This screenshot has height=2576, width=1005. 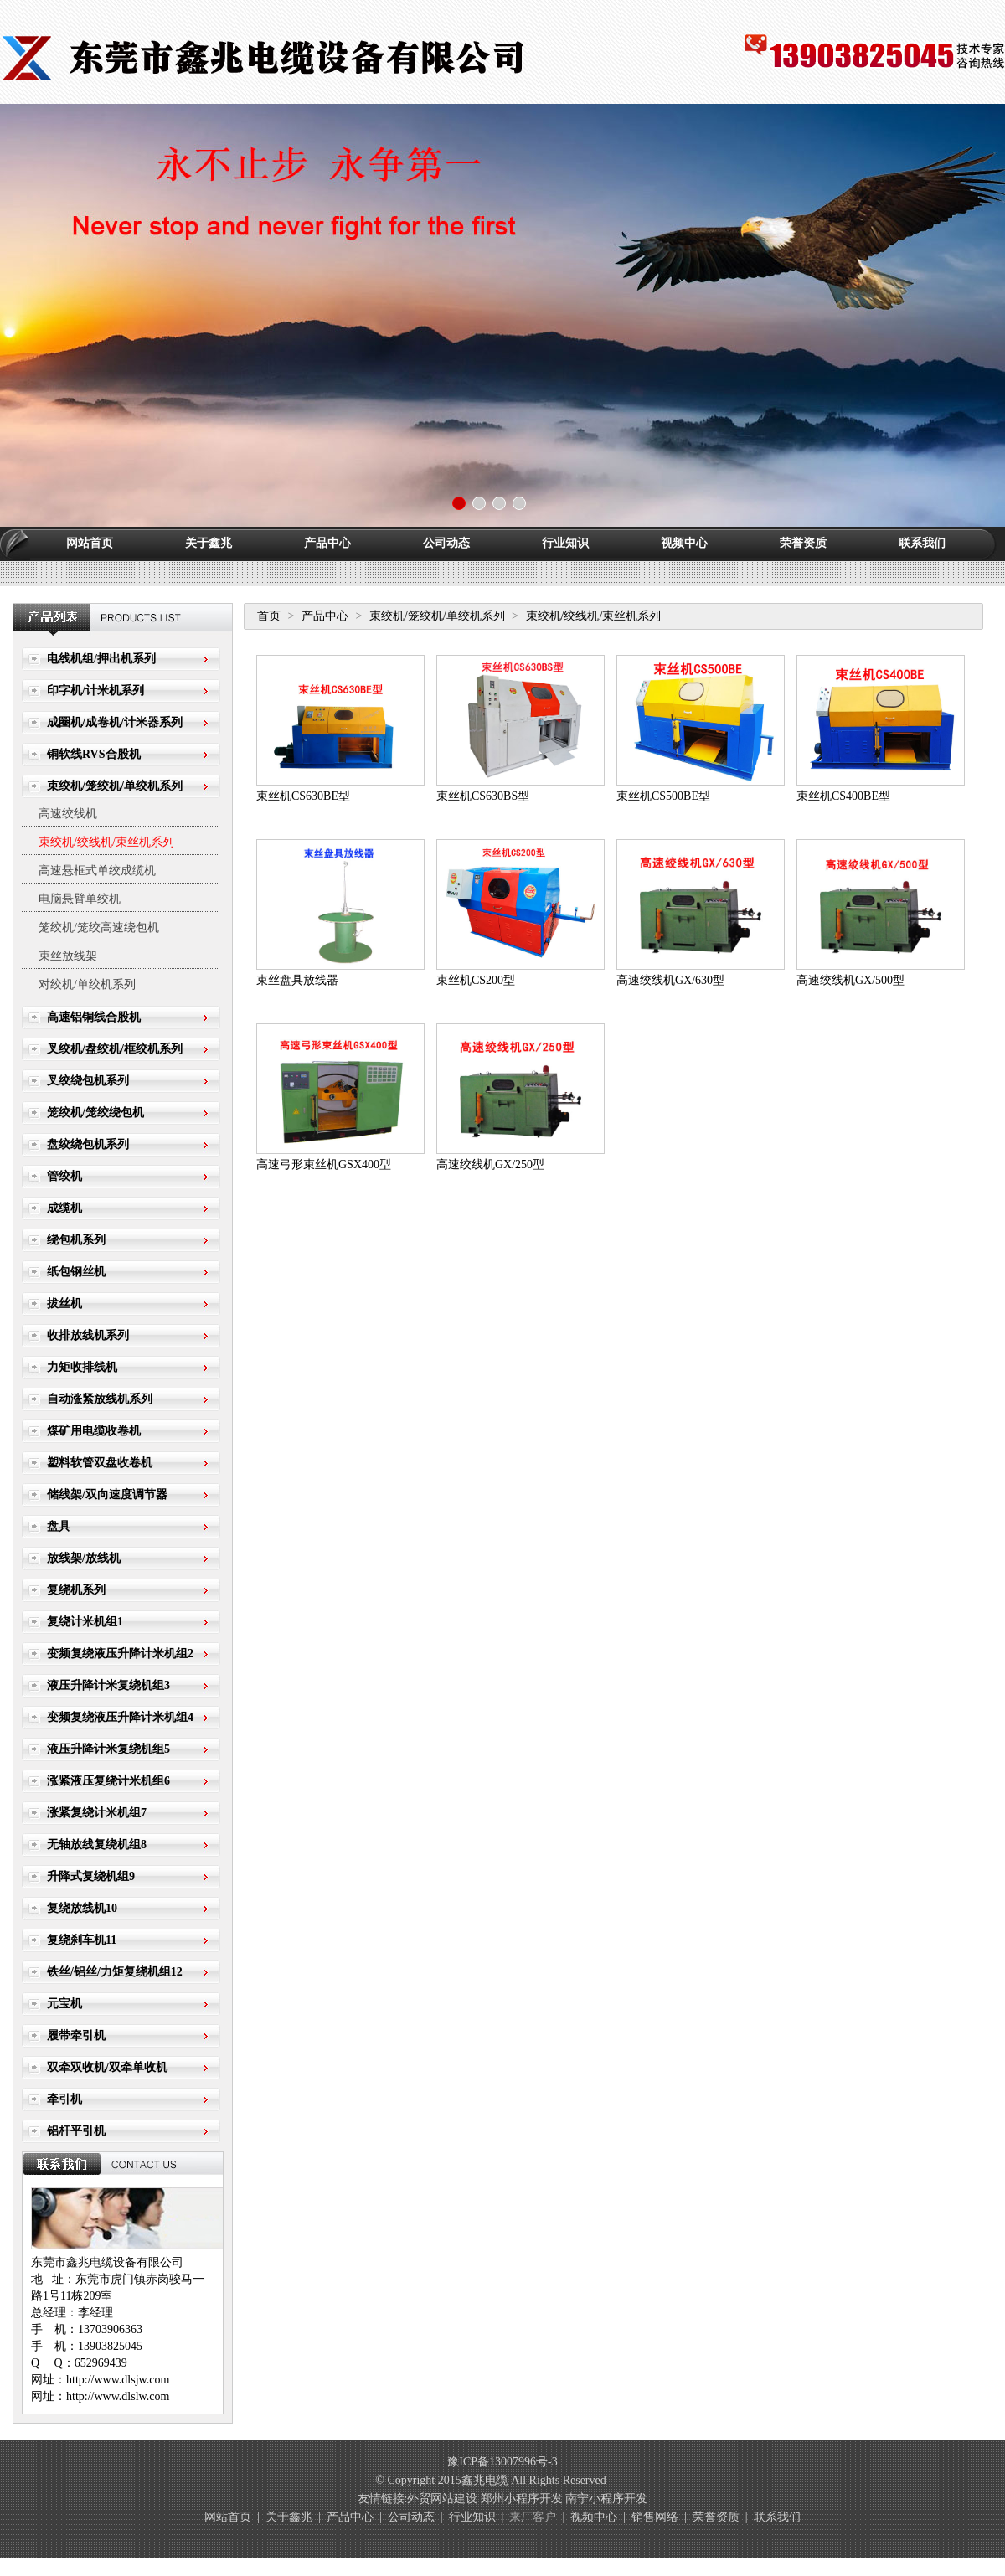 What do you see at coordinates (115, 786) in the screenshot?
I see `束绞机/笼绞机/单绞机系列` at bounding box center [115, 786].